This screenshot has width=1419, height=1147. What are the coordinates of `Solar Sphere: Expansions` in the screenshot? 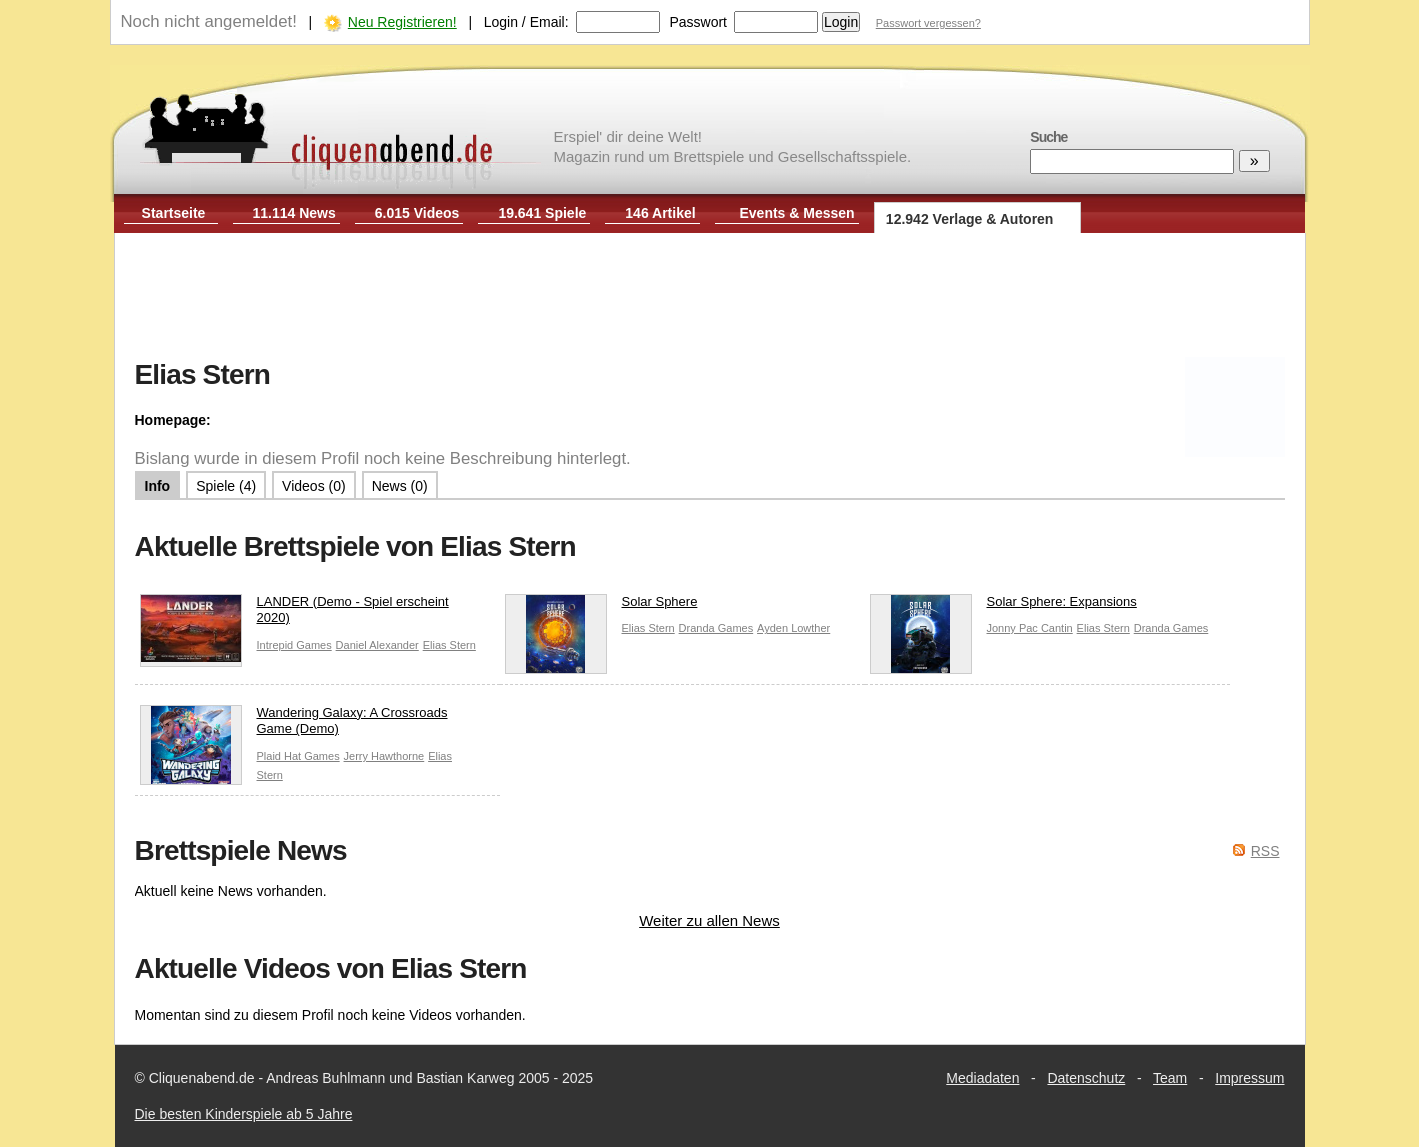 It's located at (1003, 606).